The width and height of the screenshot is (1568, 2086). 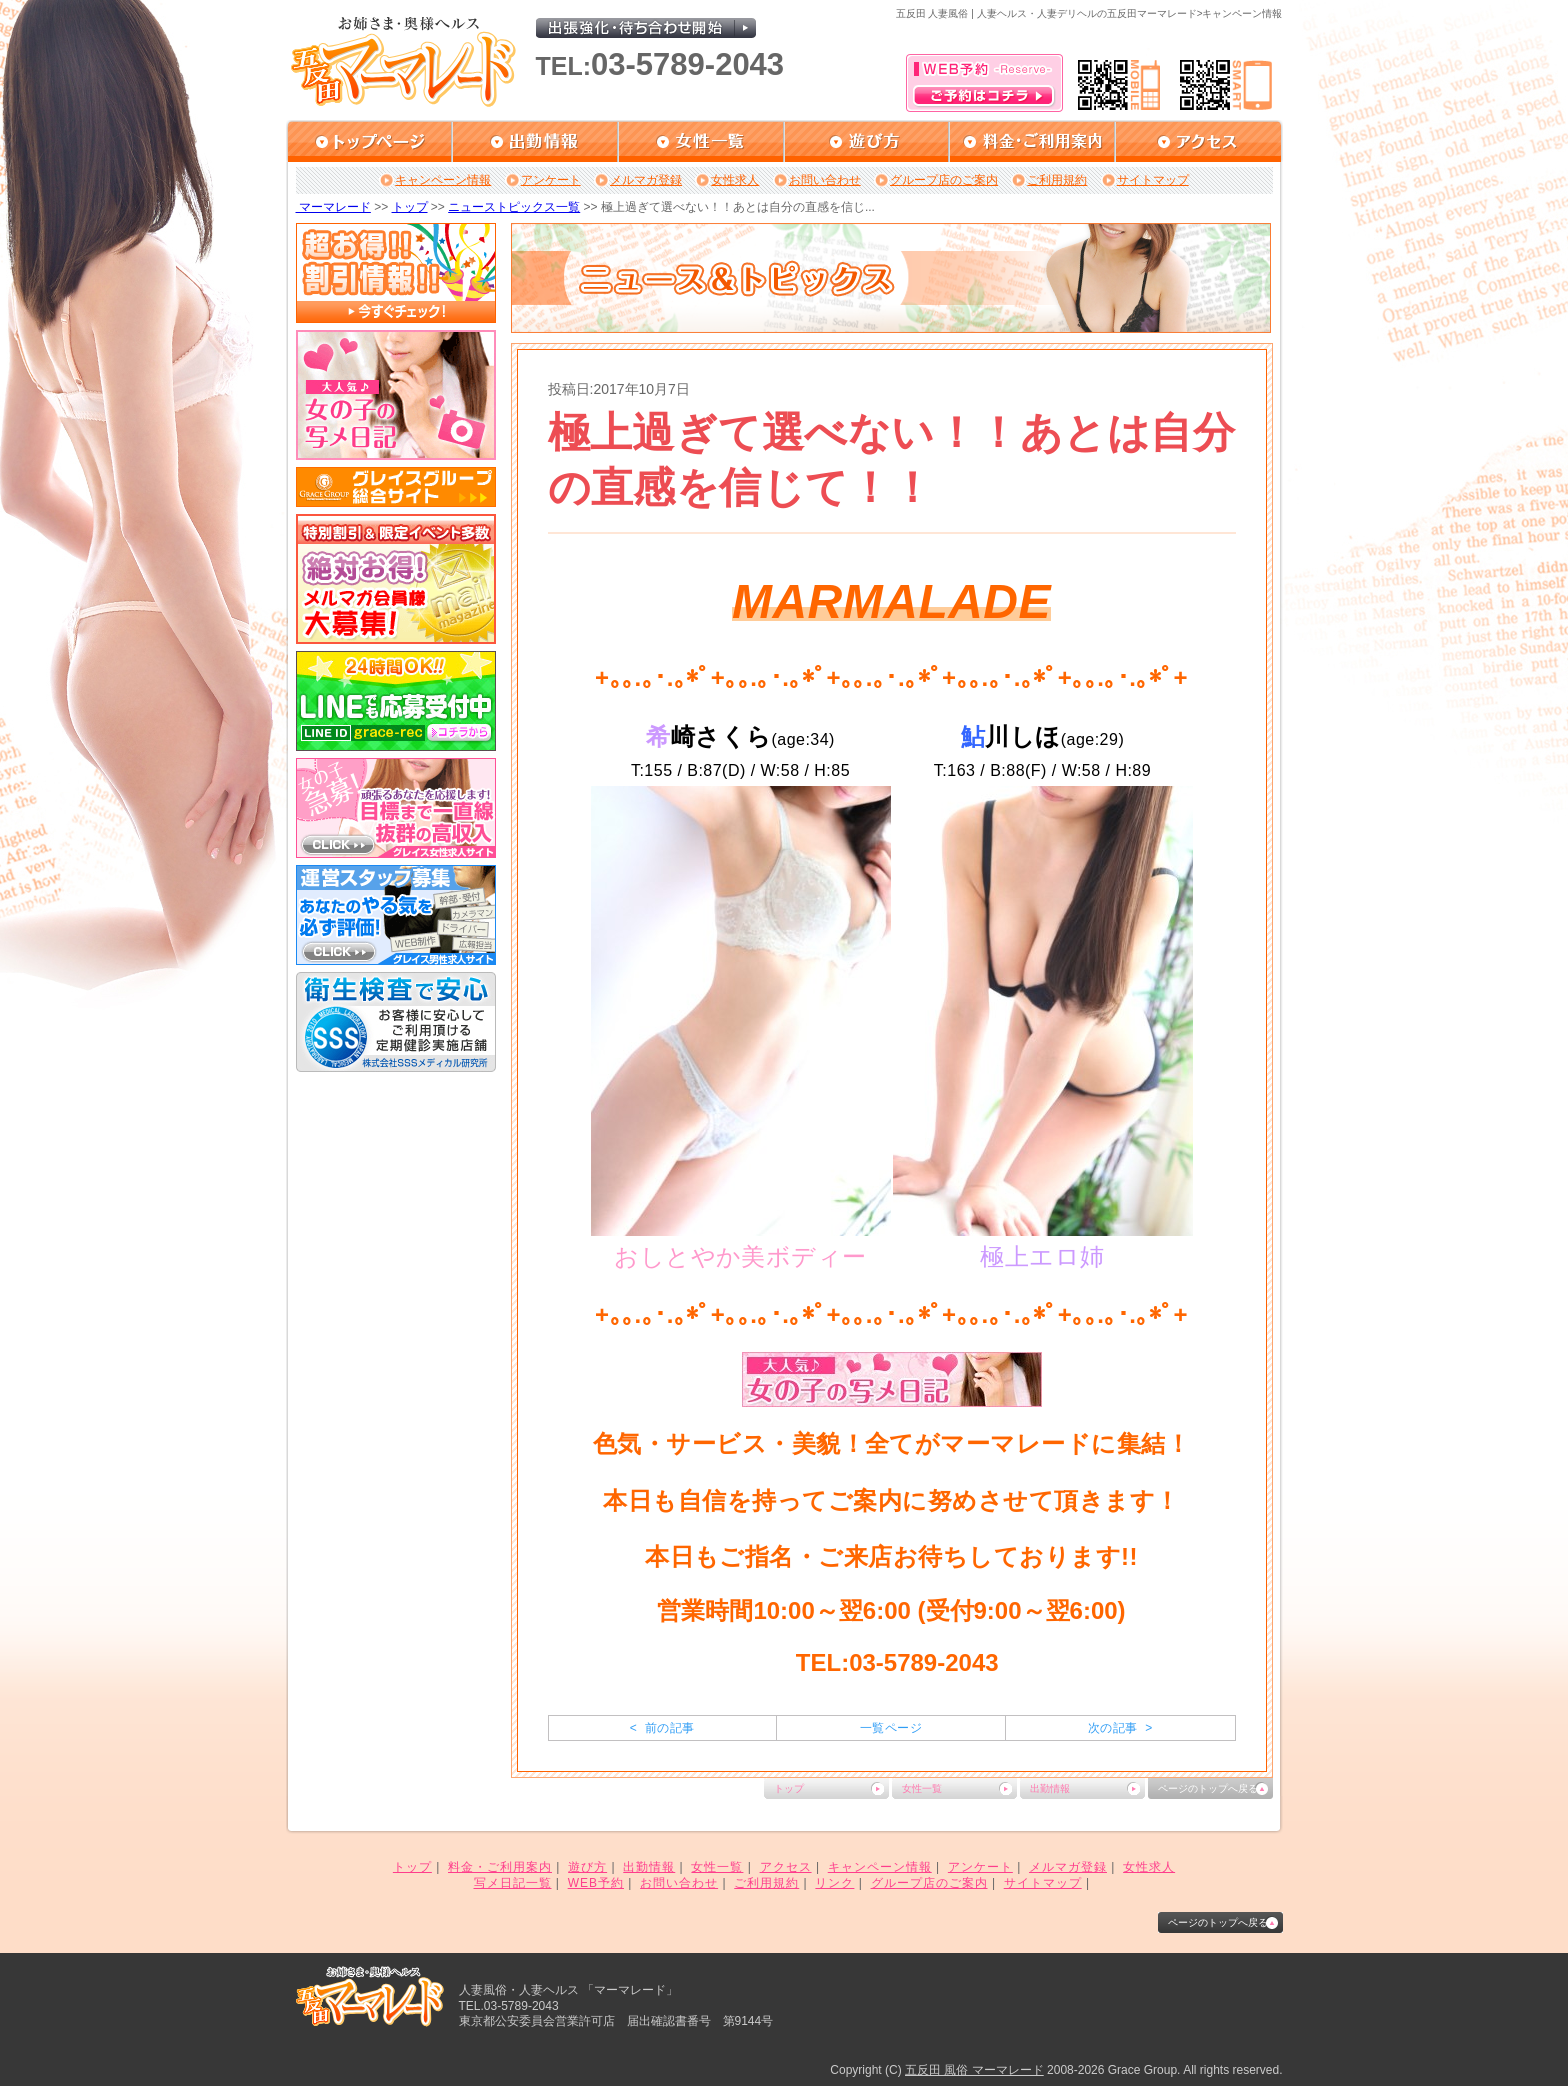 I want to click on アンケート, so click(x=551, y=180).